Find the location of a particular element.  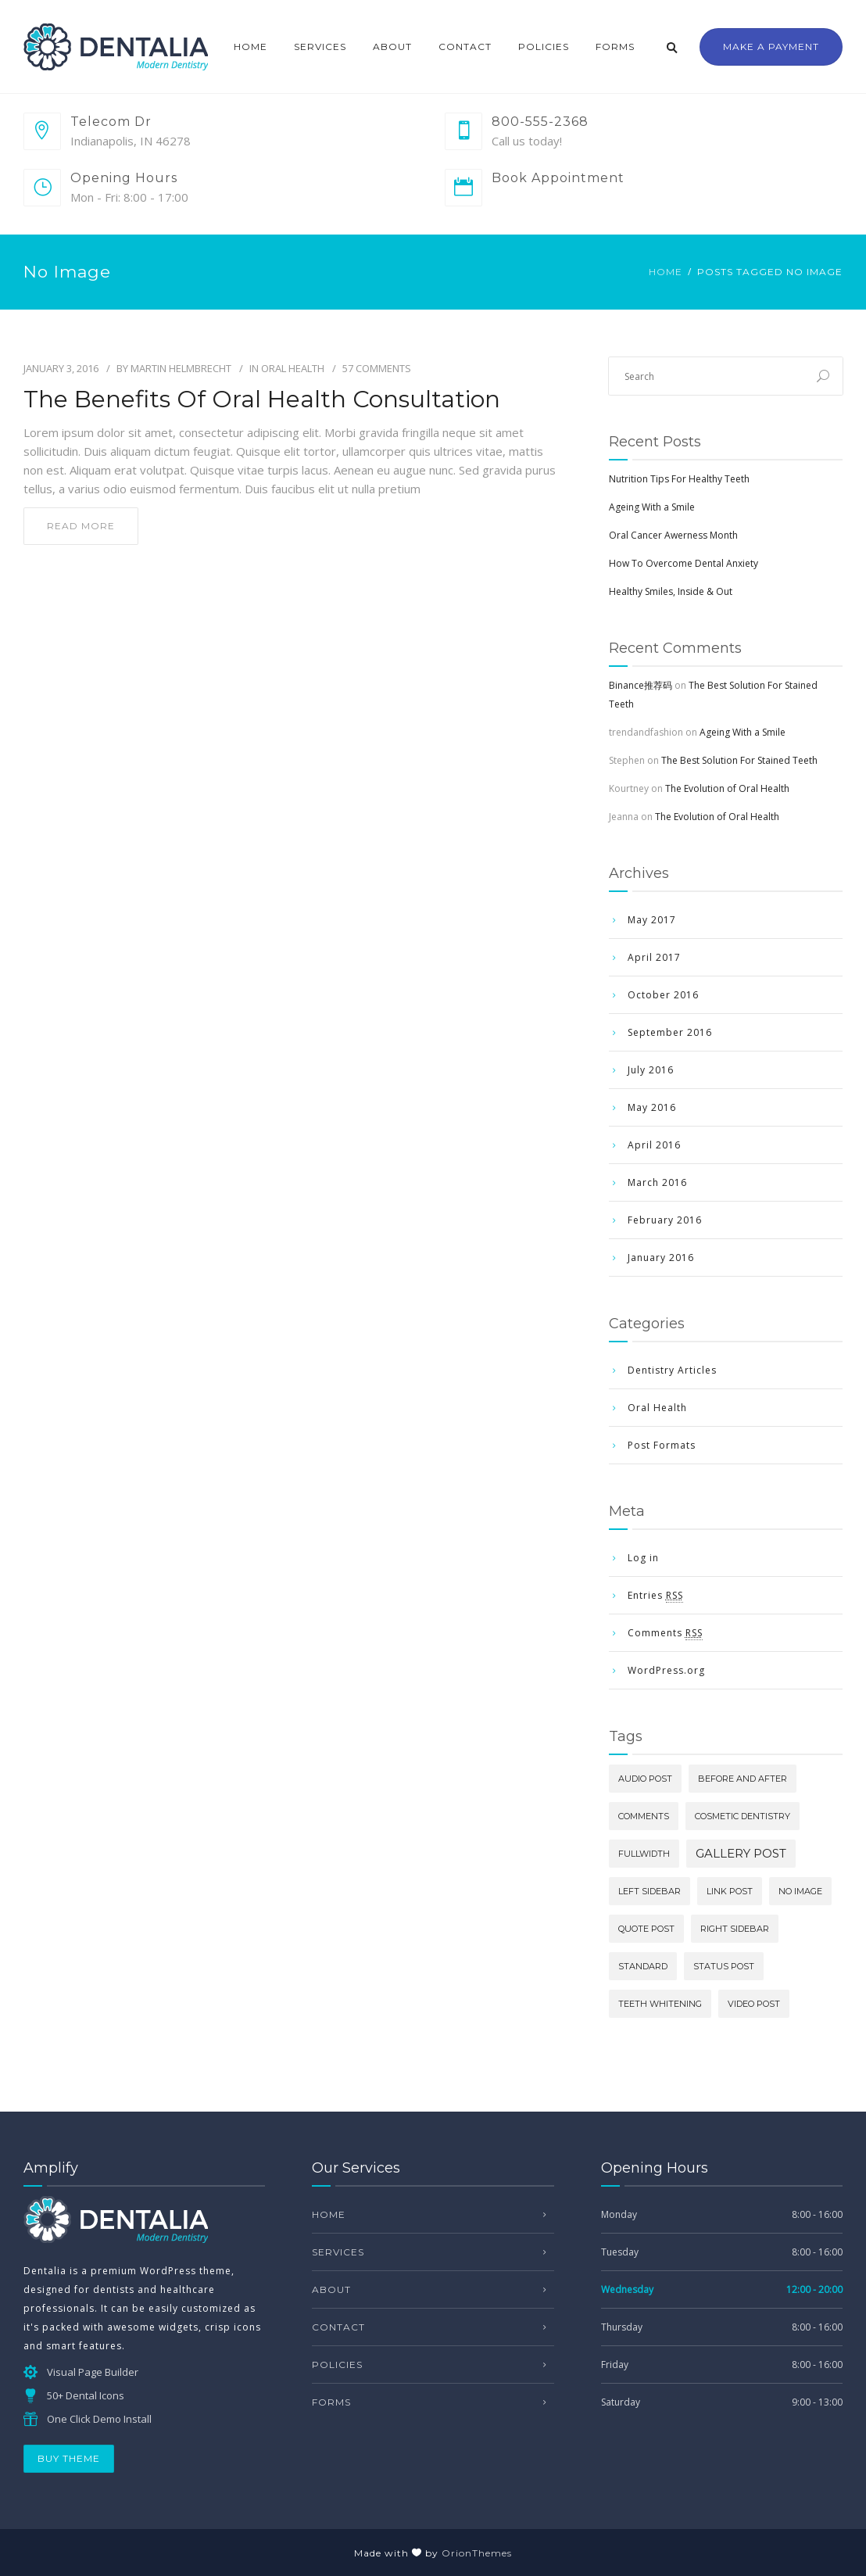

Gallery Post [Gallery Post (2 items)] is located at coordinates (741, 1853).